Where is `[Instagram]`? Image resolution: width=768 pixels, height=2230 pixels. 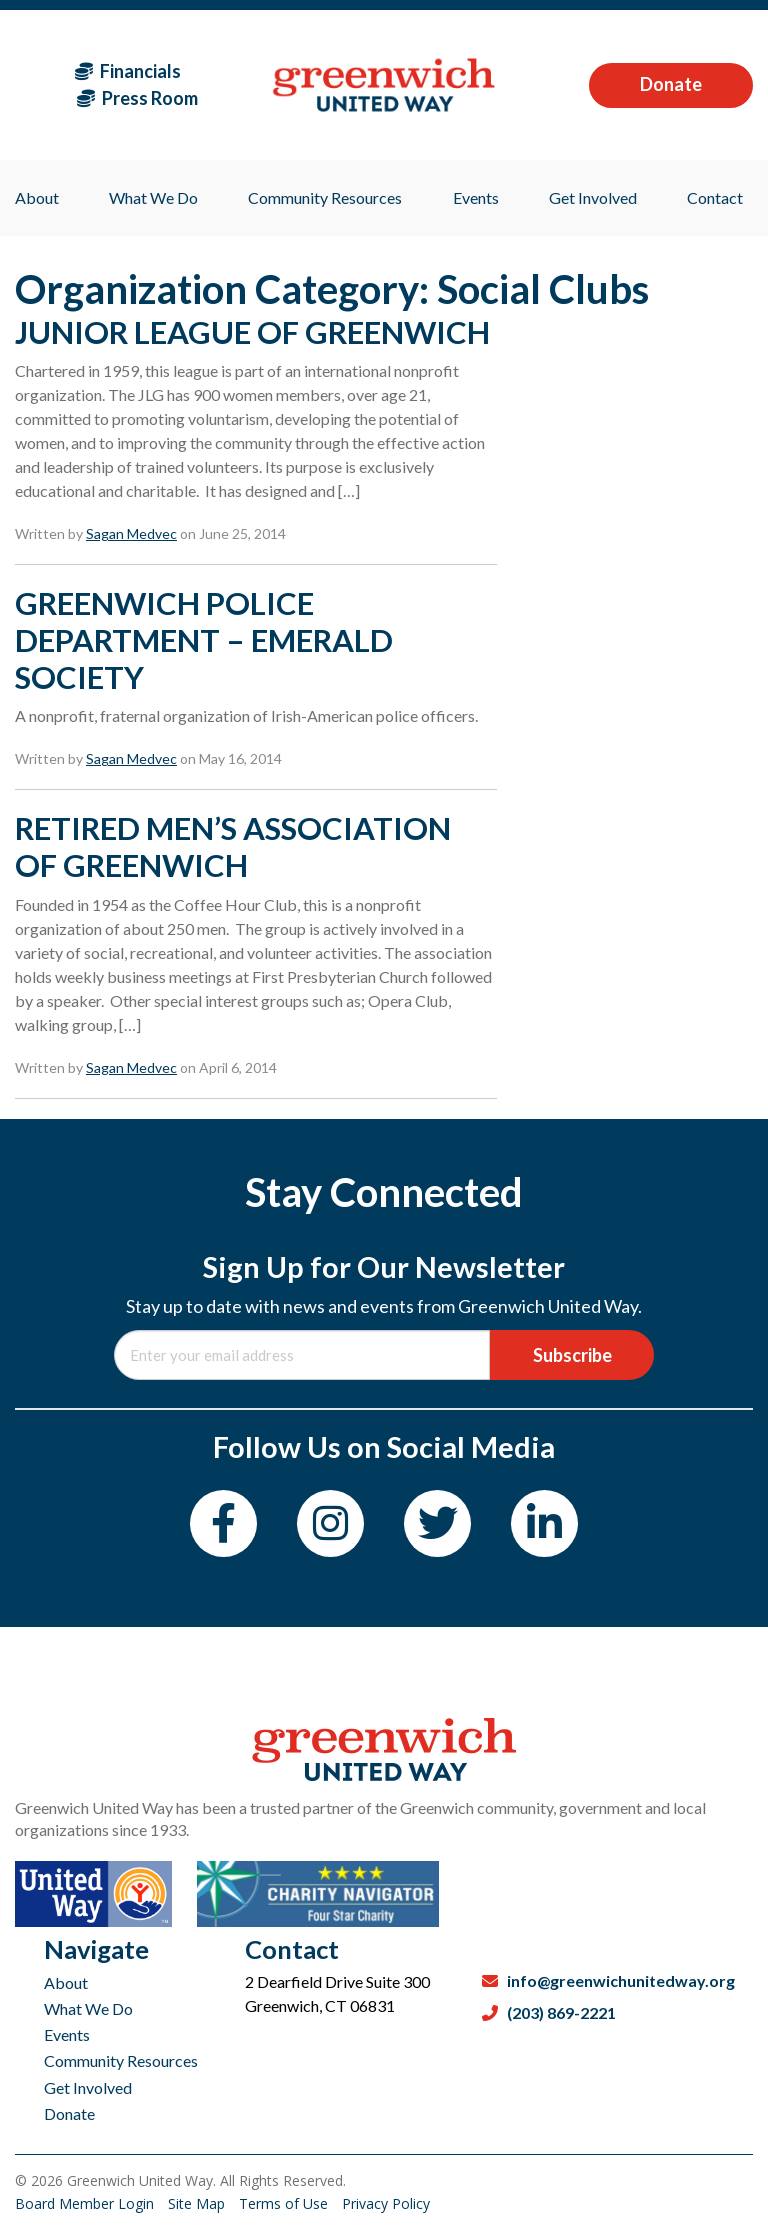 [Instagram] is located at coordinates (330, 1523).